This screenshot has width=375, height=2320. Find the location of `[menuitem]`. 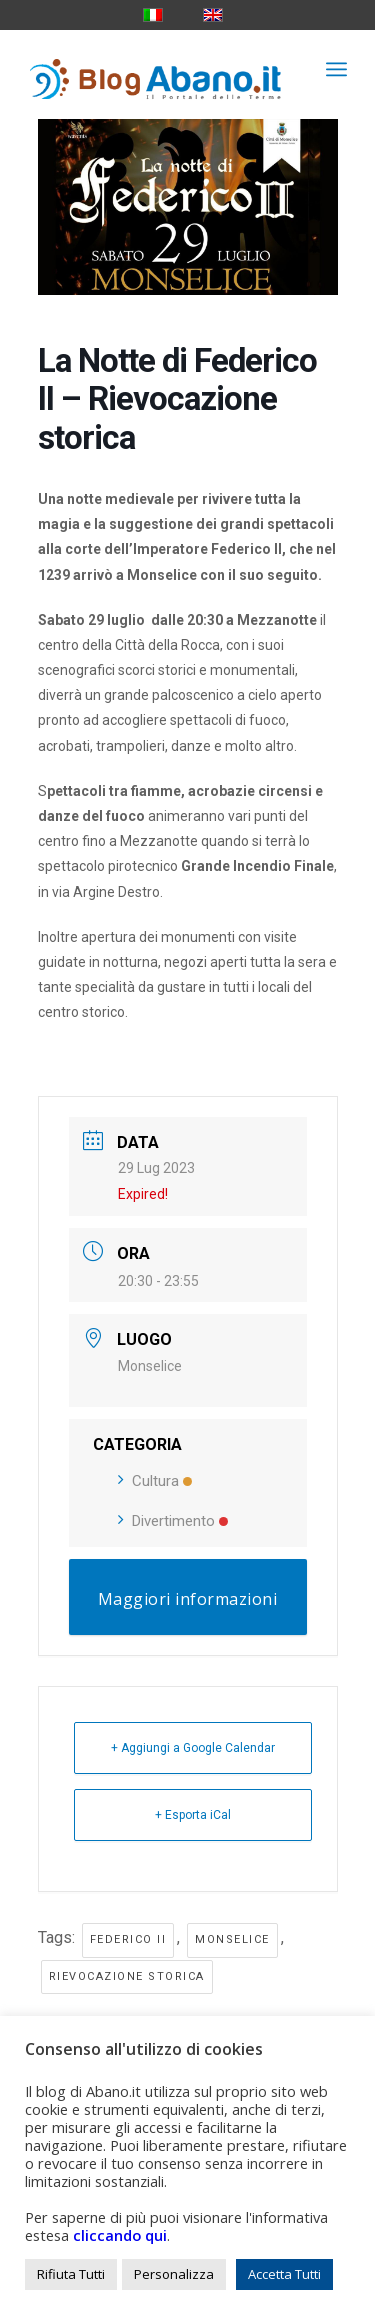

[menuitem] is located at coordinates (336, 69).